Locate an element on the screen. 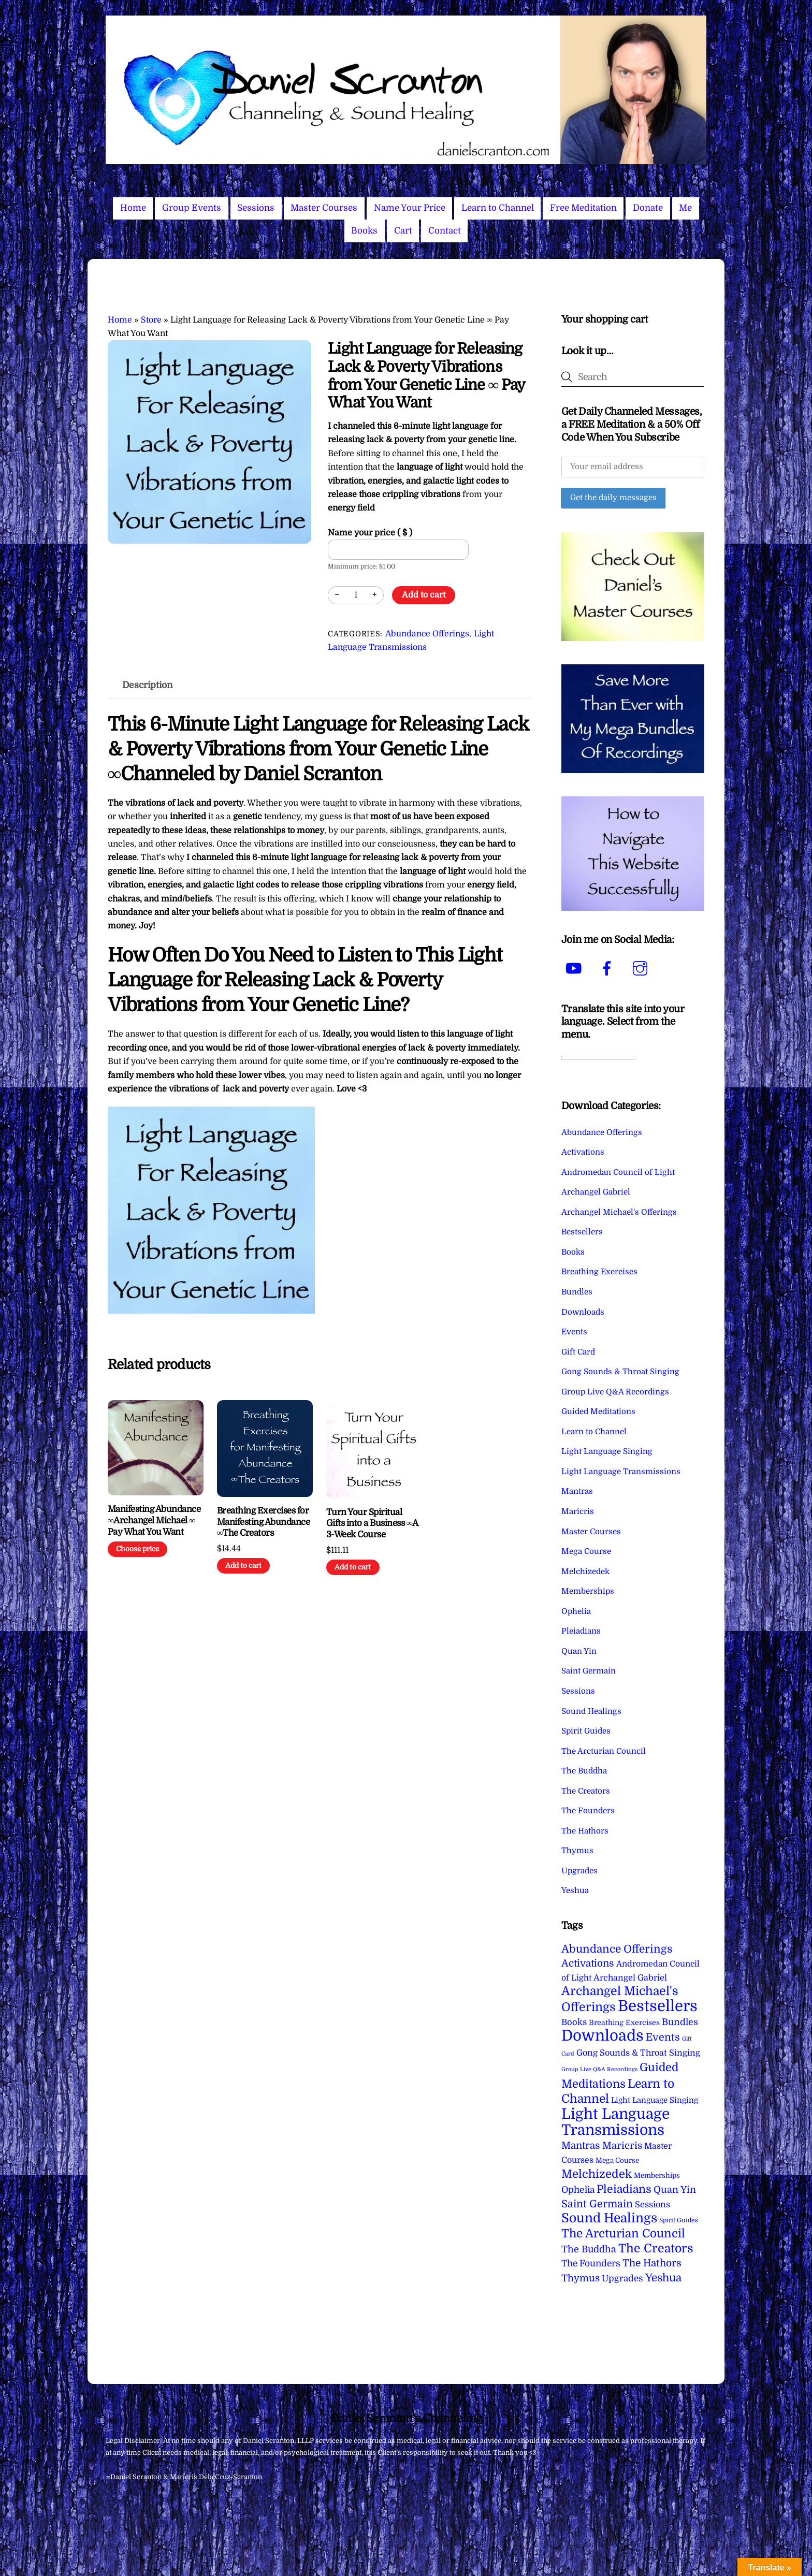 The height and width of the screenshot is (2576, 812). Bestsellers is located at coordinates (582, 1231).